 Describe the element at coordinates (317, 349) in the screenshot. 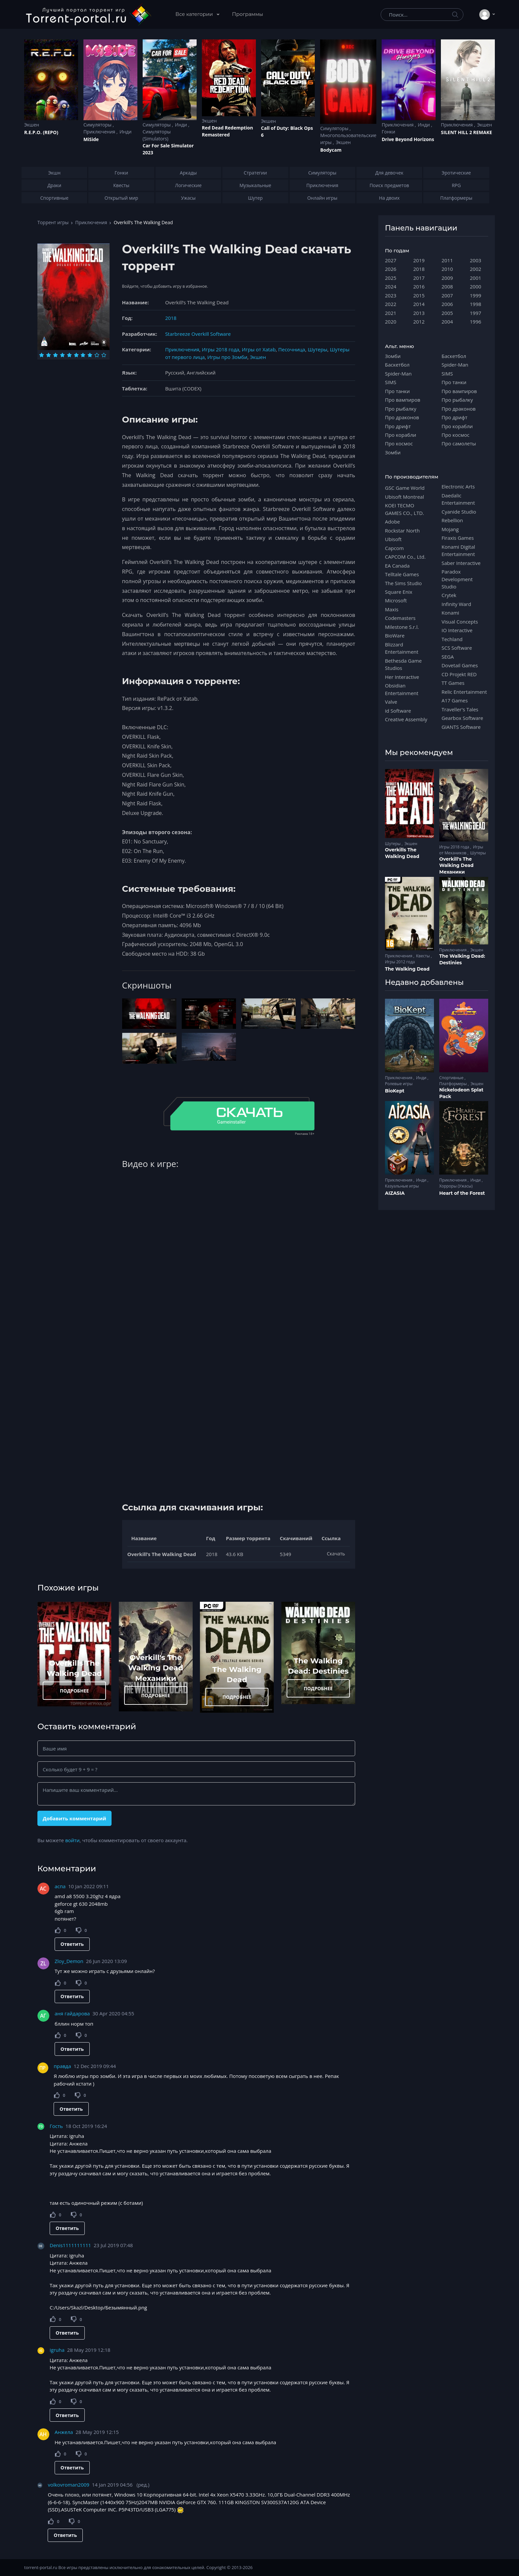

I see `Шутеры` at that location.